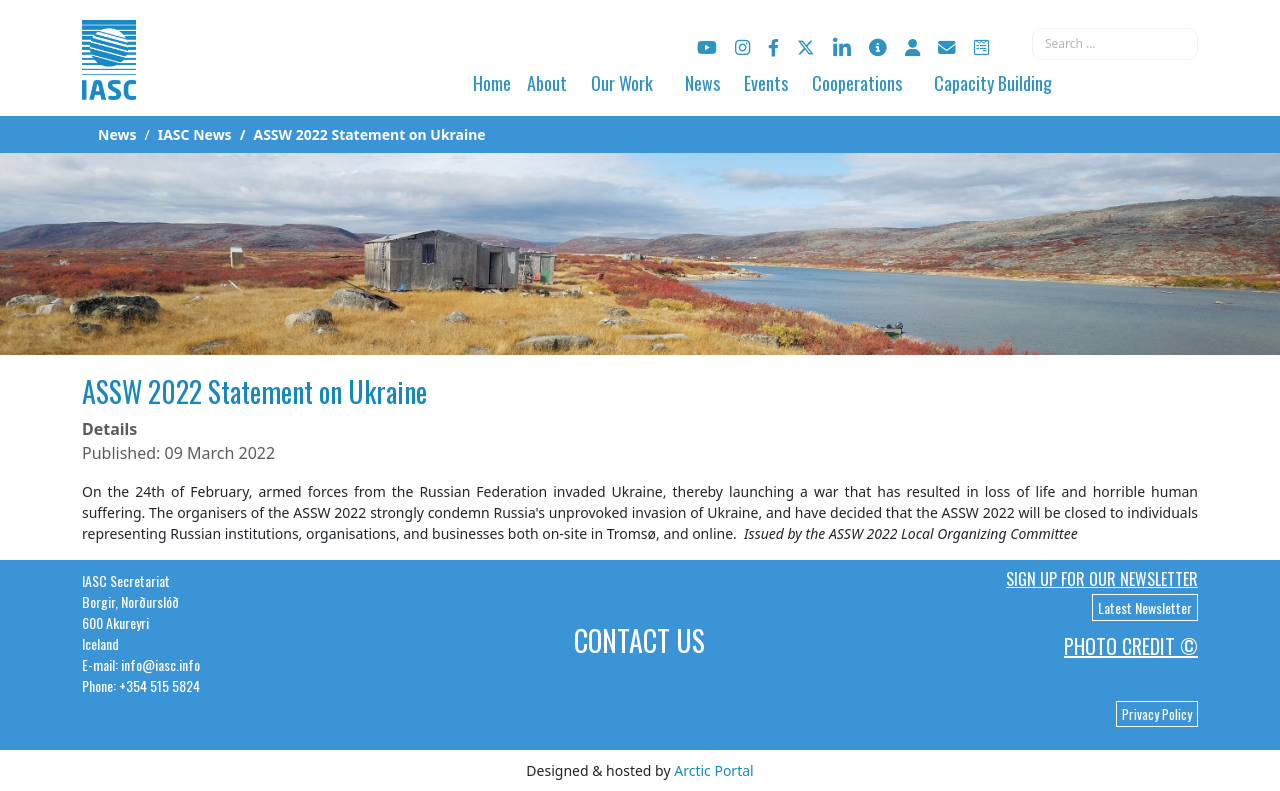  Describe the element at coordinates (1131, 646) in the screenshot. I see `Photo Credit ©` at that location.